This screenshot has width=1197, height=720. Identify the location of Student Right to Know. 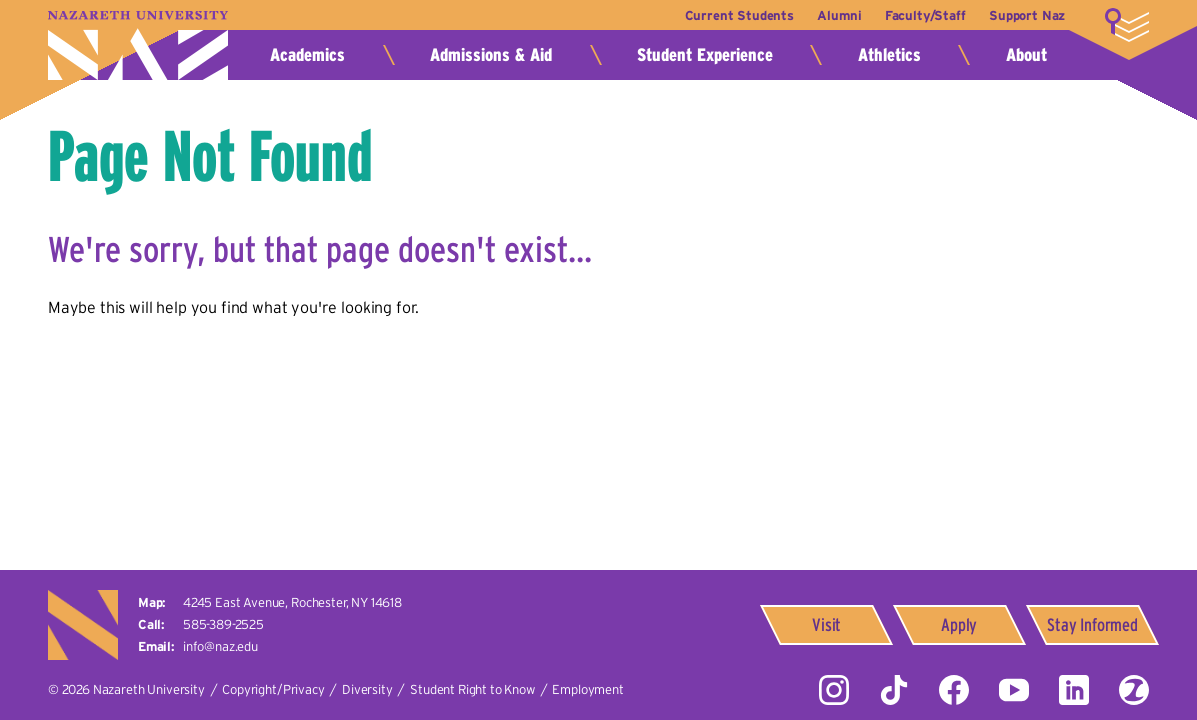
(472, 689).